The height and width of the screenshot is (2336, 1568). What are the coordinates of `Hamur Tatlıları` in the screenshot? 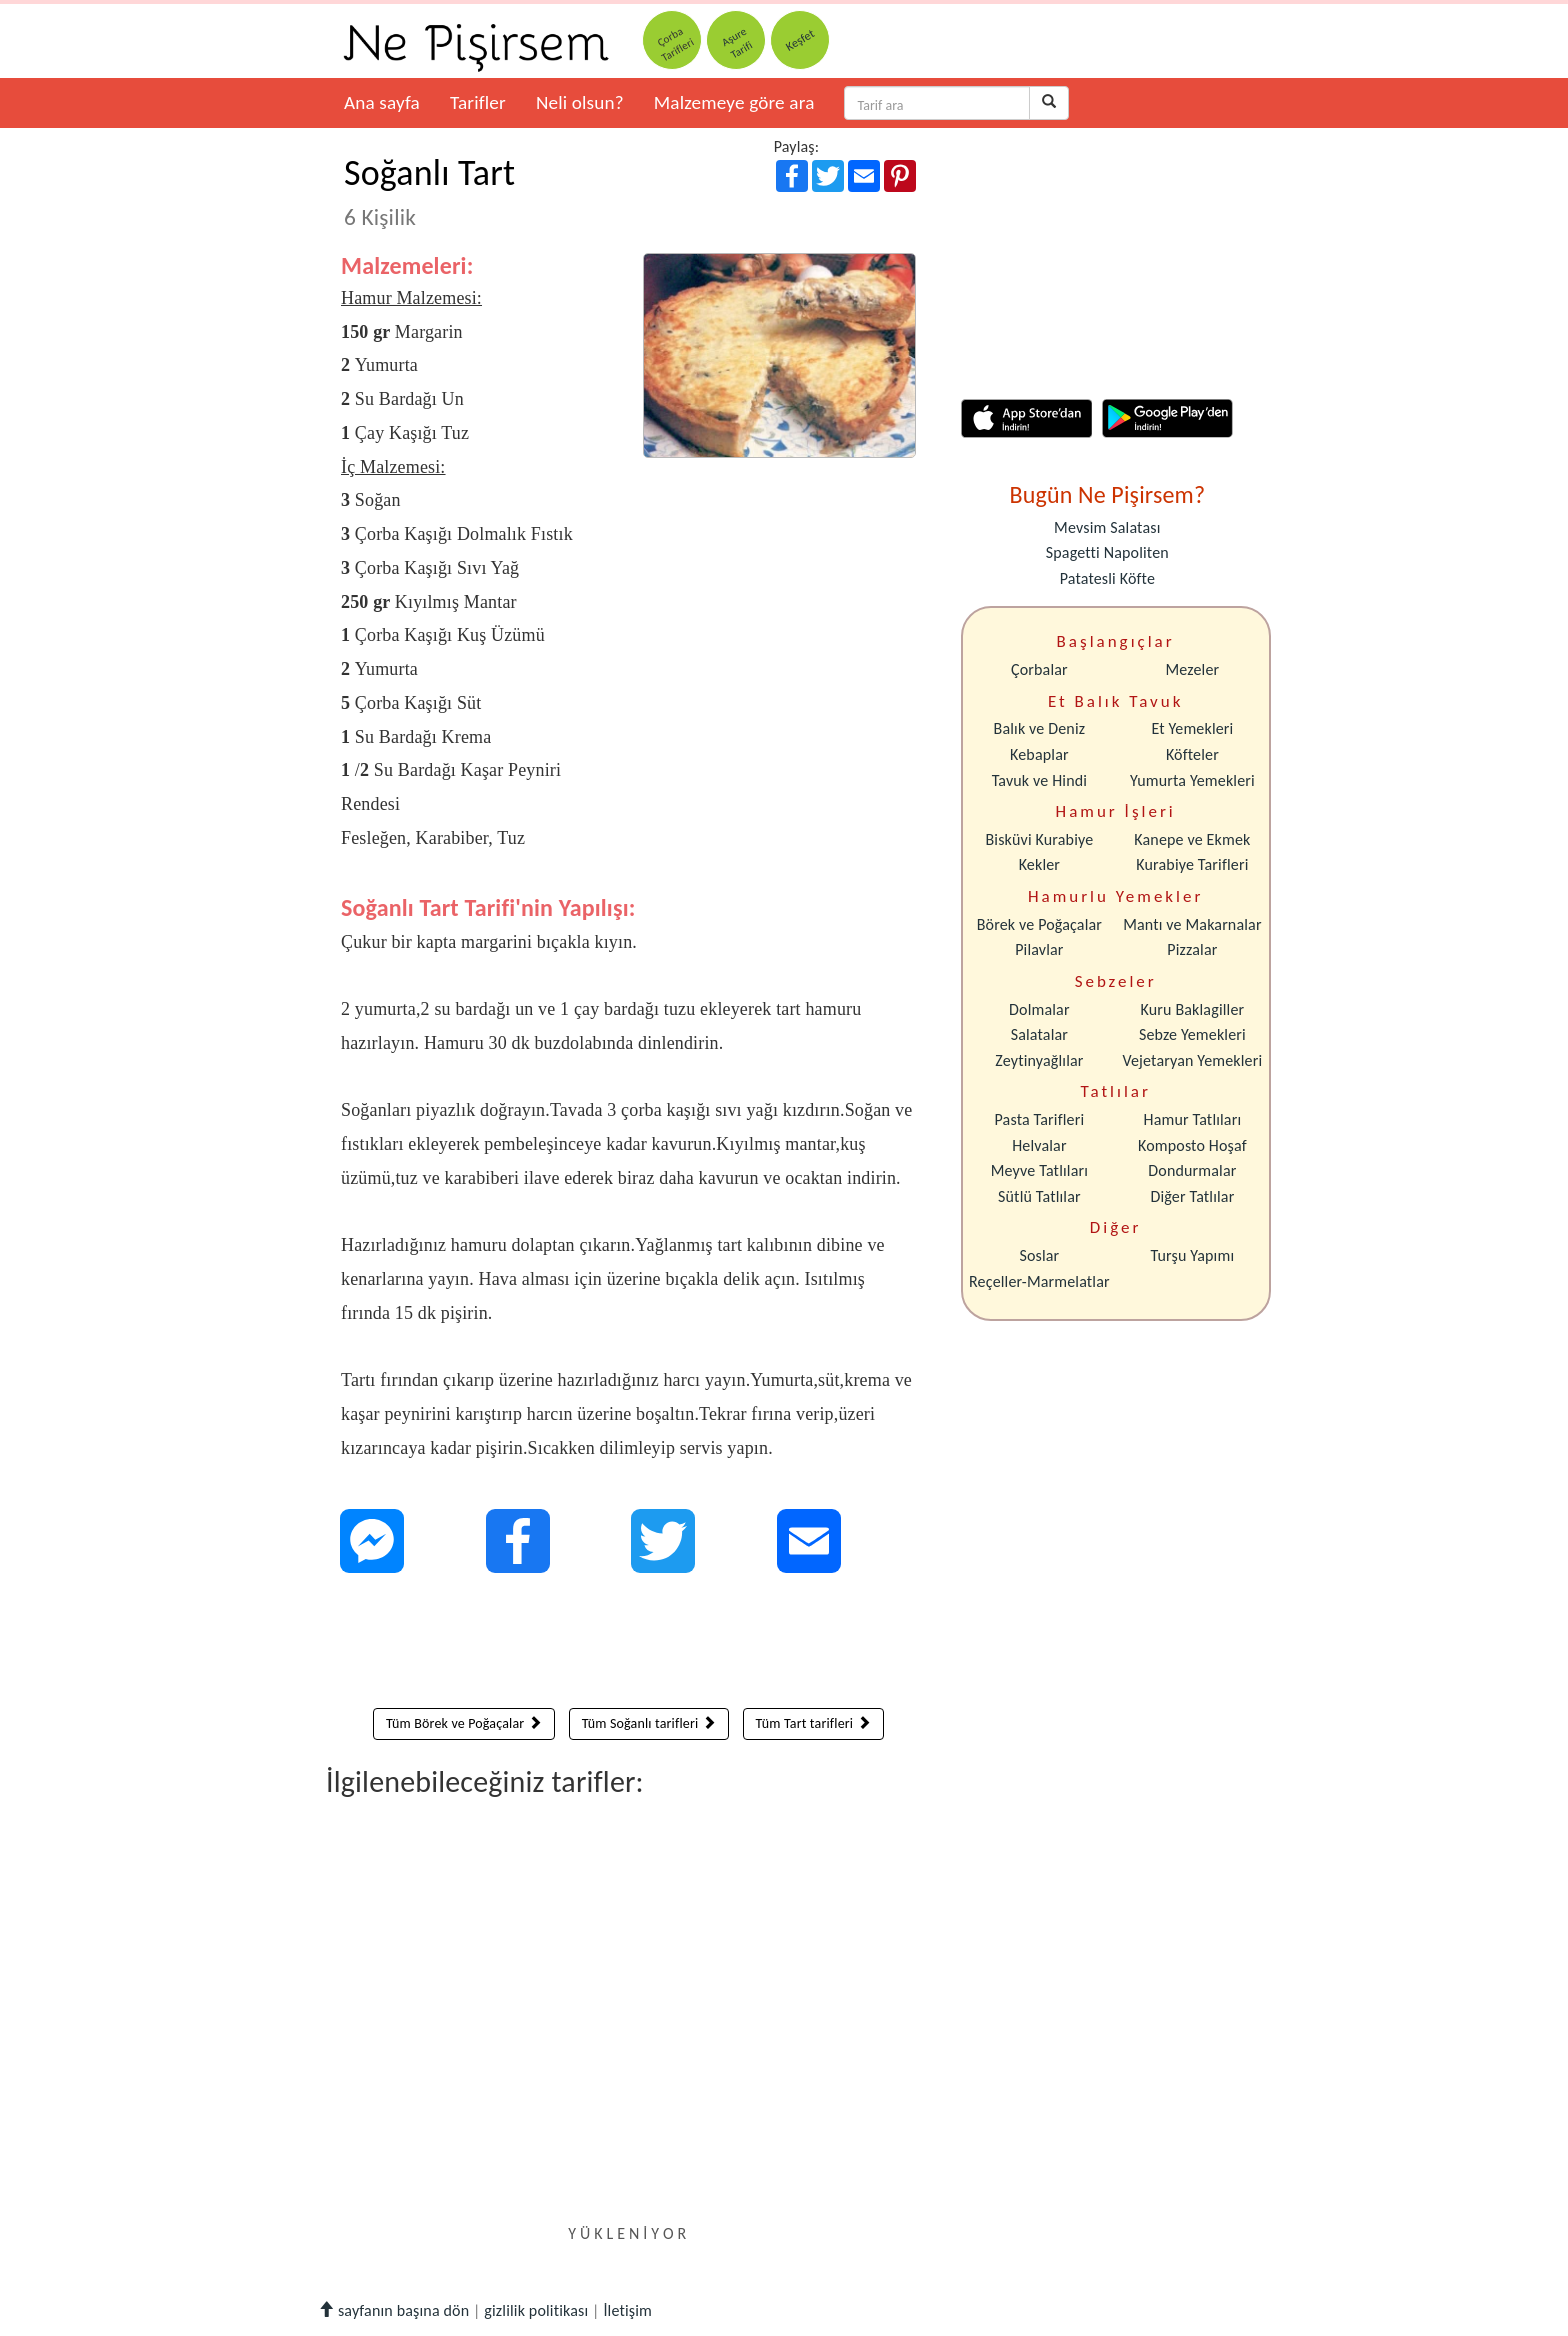 It's located at (1193, 1119).